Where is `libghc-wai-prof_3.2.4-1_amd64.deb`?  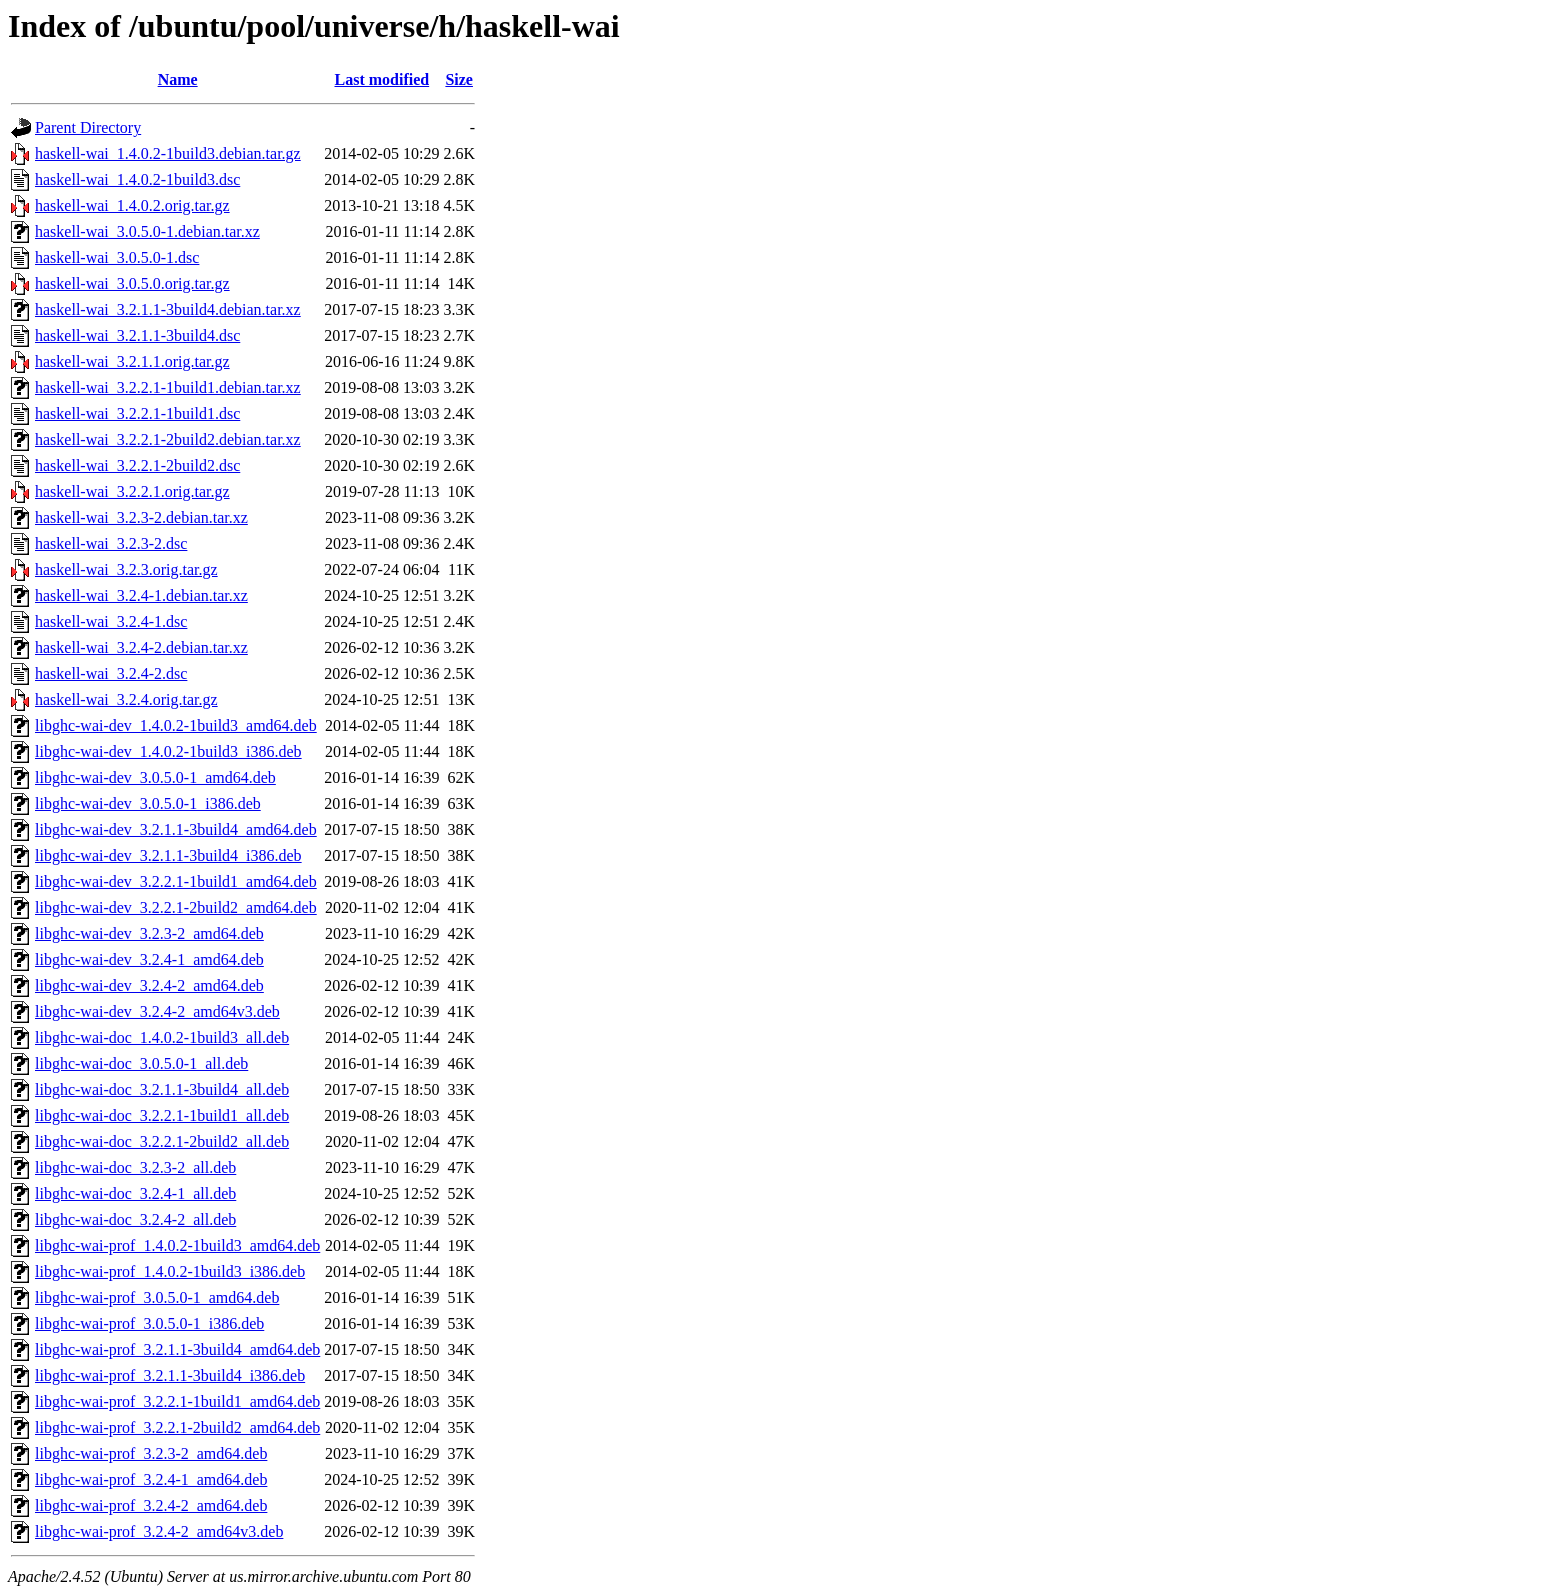 libghc-wai-prof_3.2.4-1_amd64.deb is located at coordinates (151, 1479).